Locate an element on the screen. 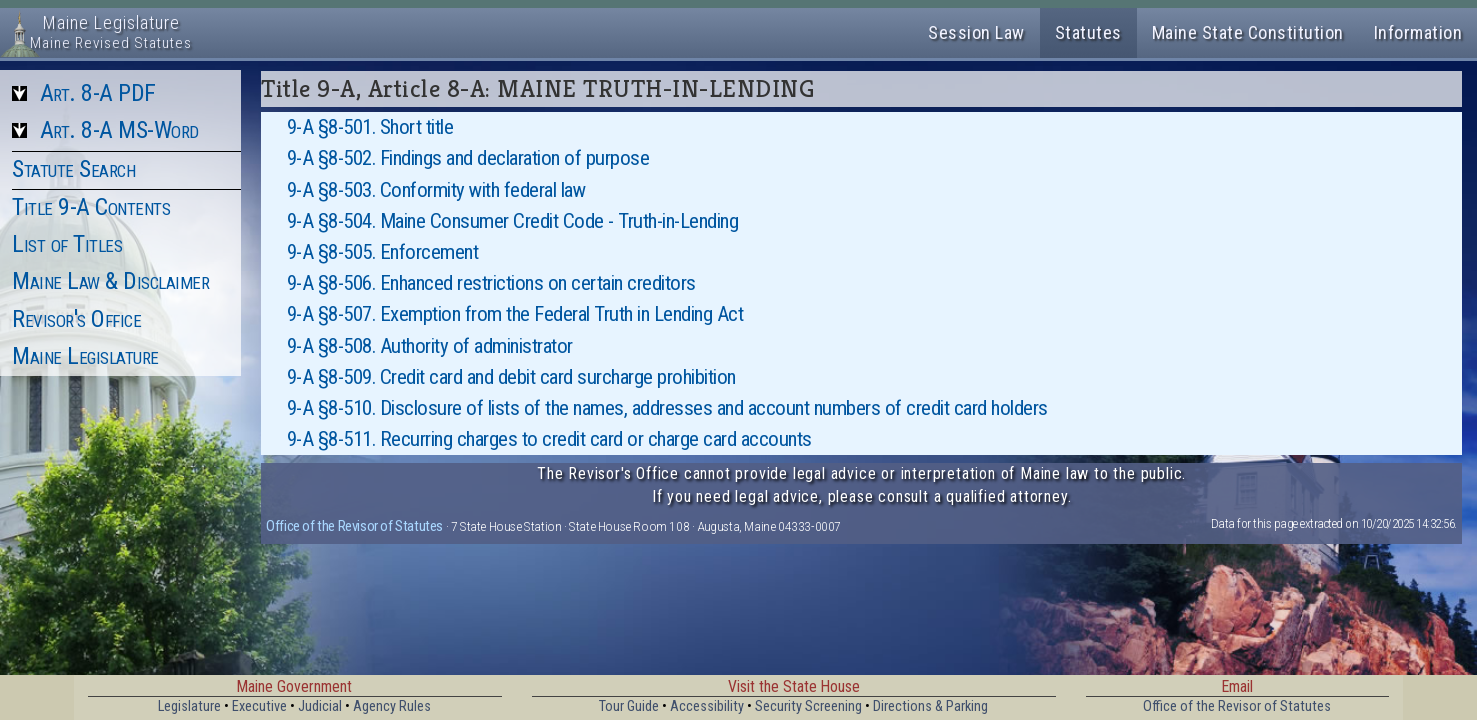  Agency Rules is located at coordinates (392, 706).